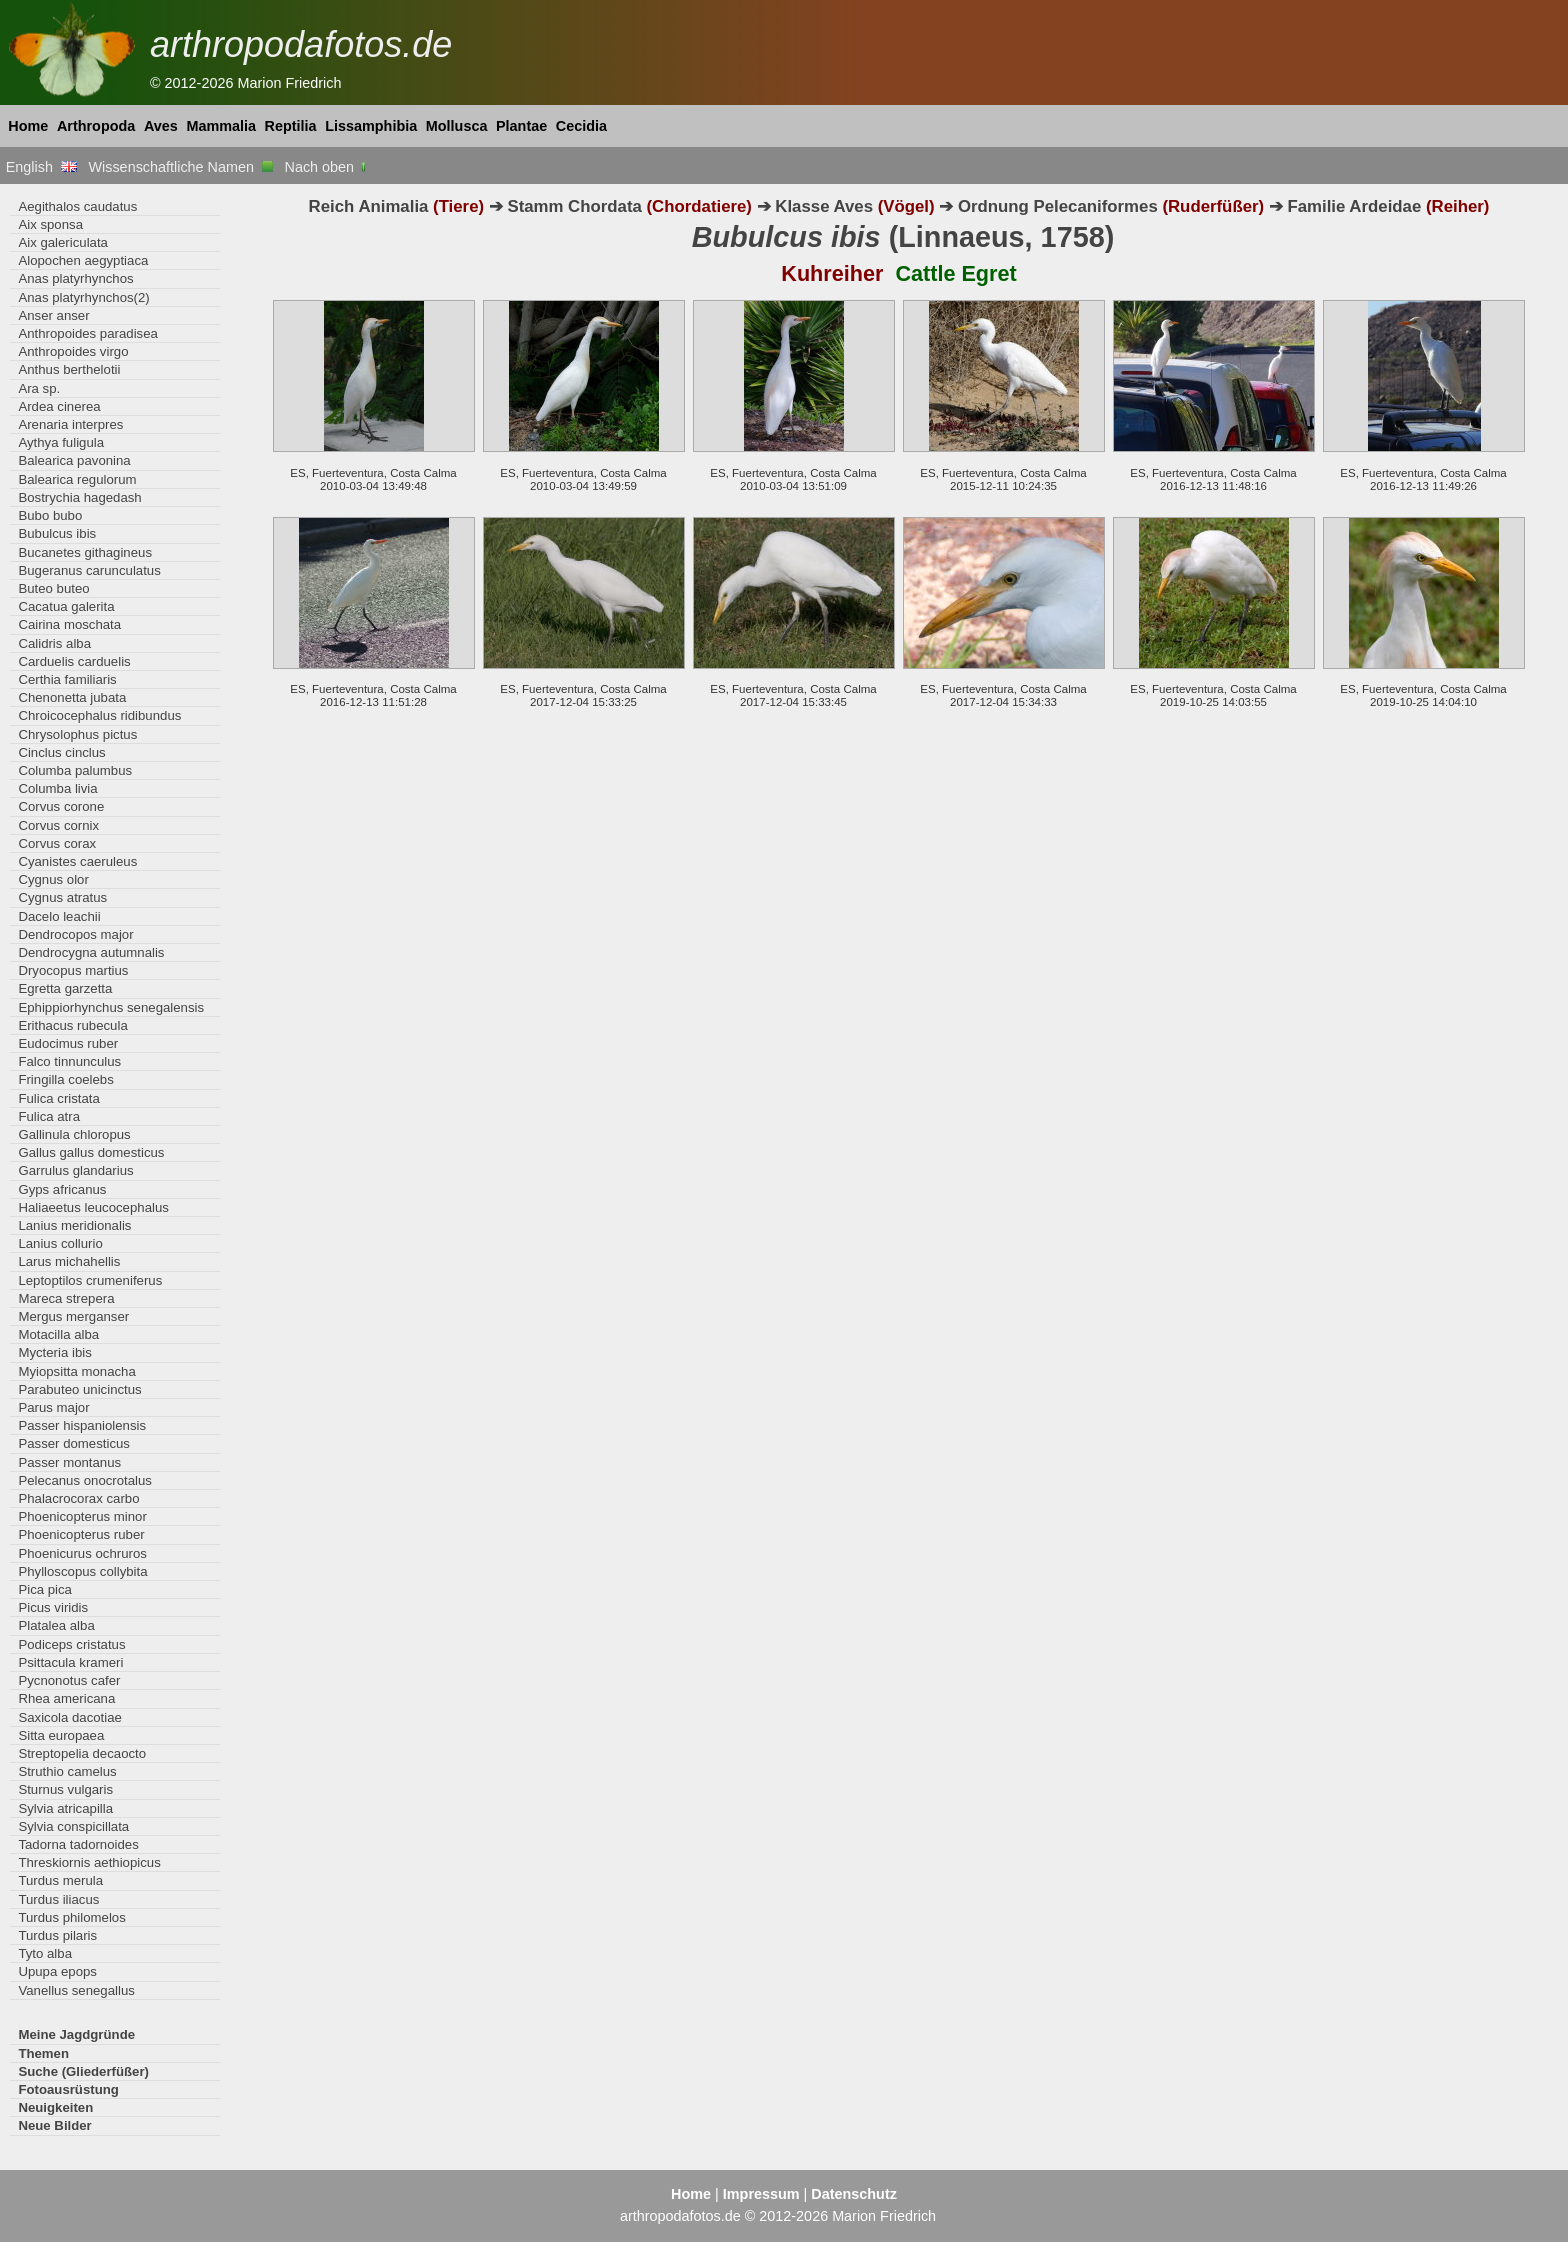 The image size is (1568, 2242). I want to click on Alopochen aegyptiaca, so click(83, 260).